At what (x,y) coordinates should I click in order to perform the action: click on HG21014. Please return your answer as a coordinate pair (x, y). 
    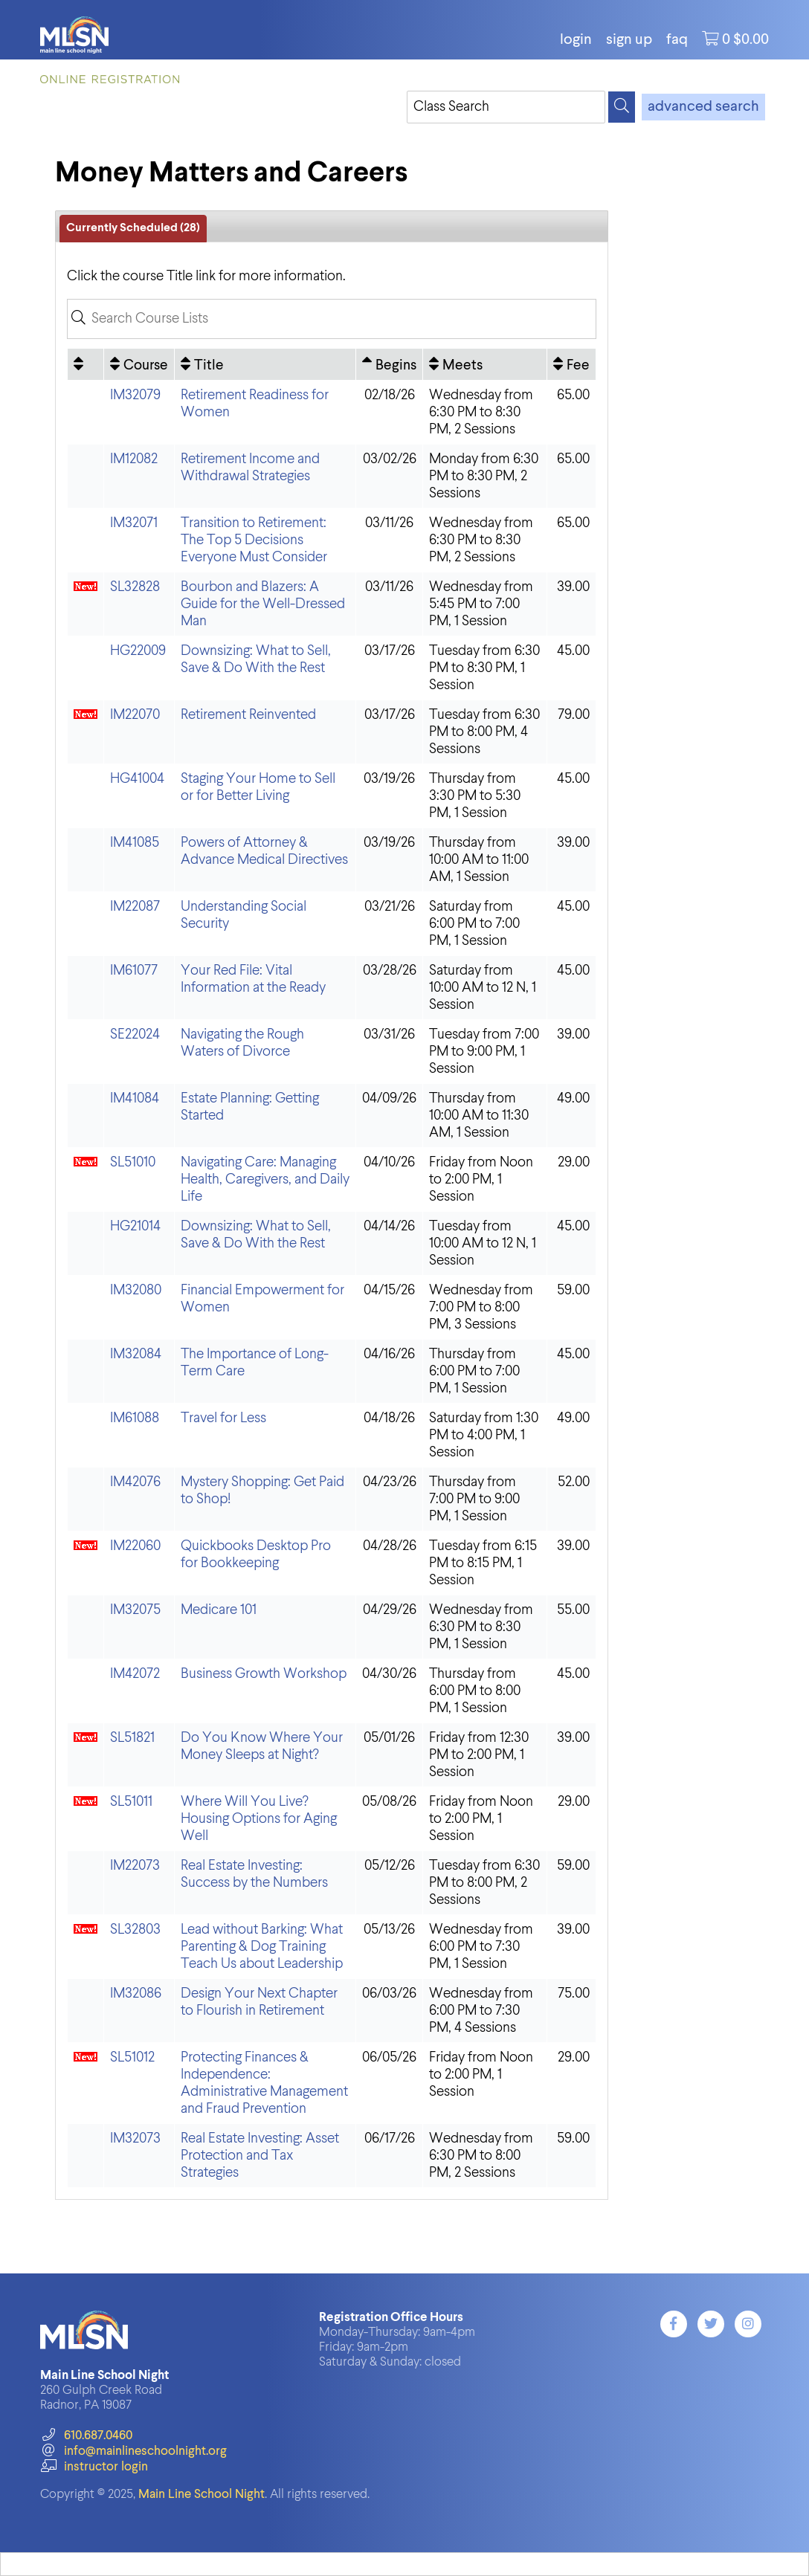
    Looking at the image, I should click on (135, 1226).